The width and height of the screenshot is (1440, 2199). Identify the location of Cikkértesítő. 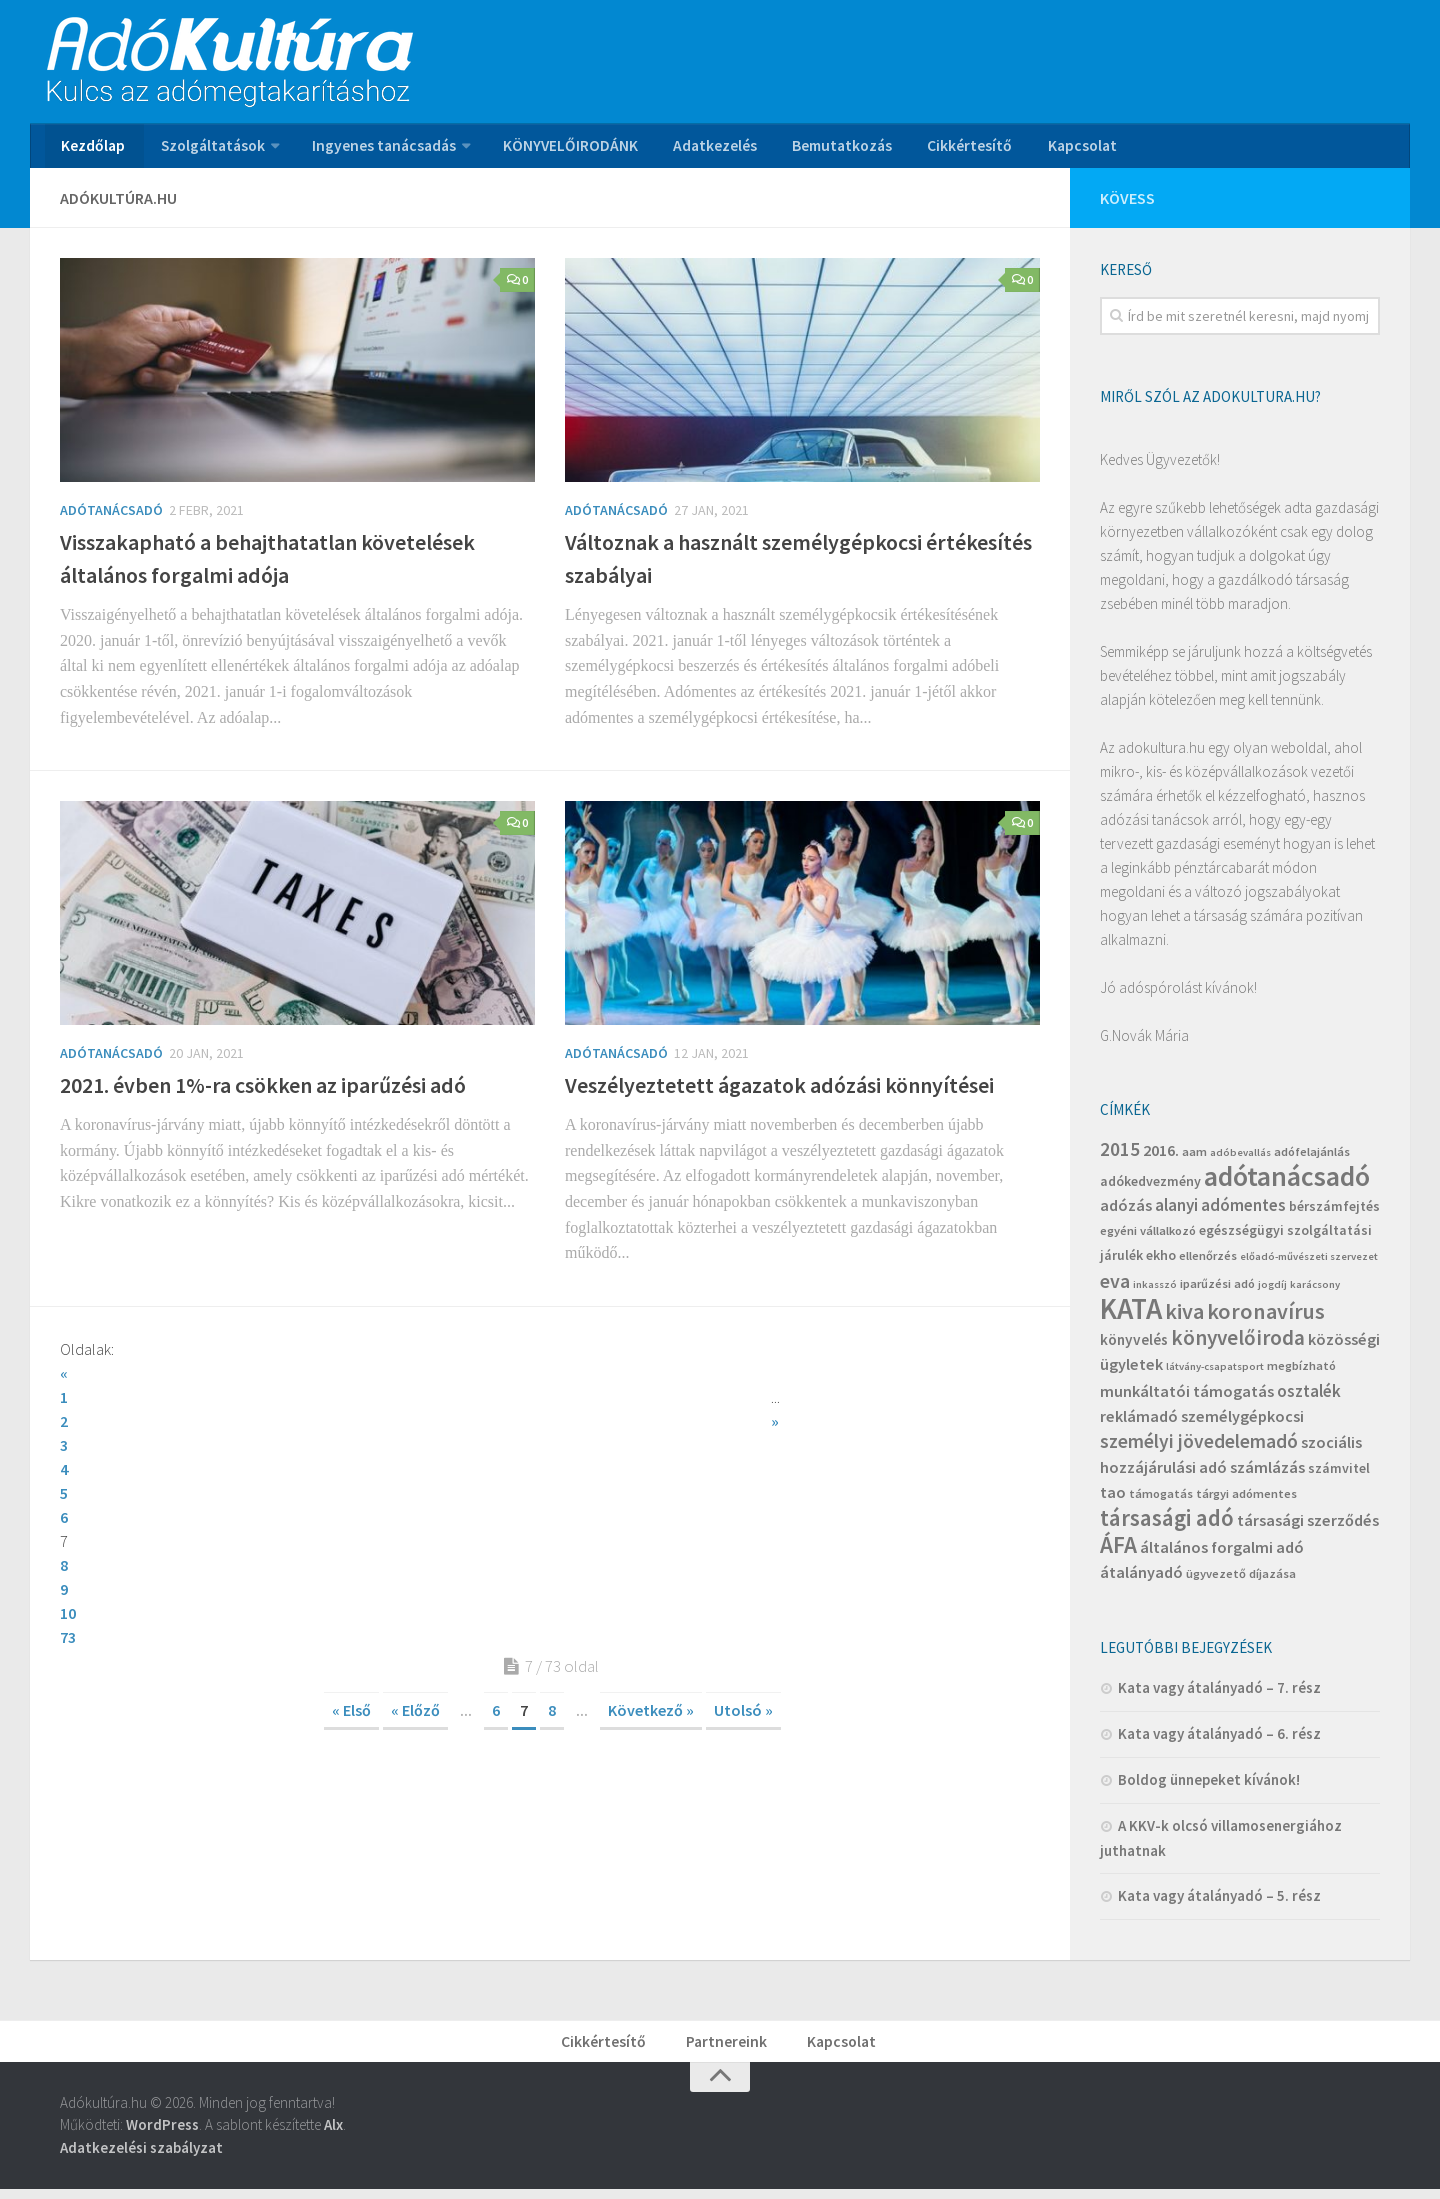
(946, 149).